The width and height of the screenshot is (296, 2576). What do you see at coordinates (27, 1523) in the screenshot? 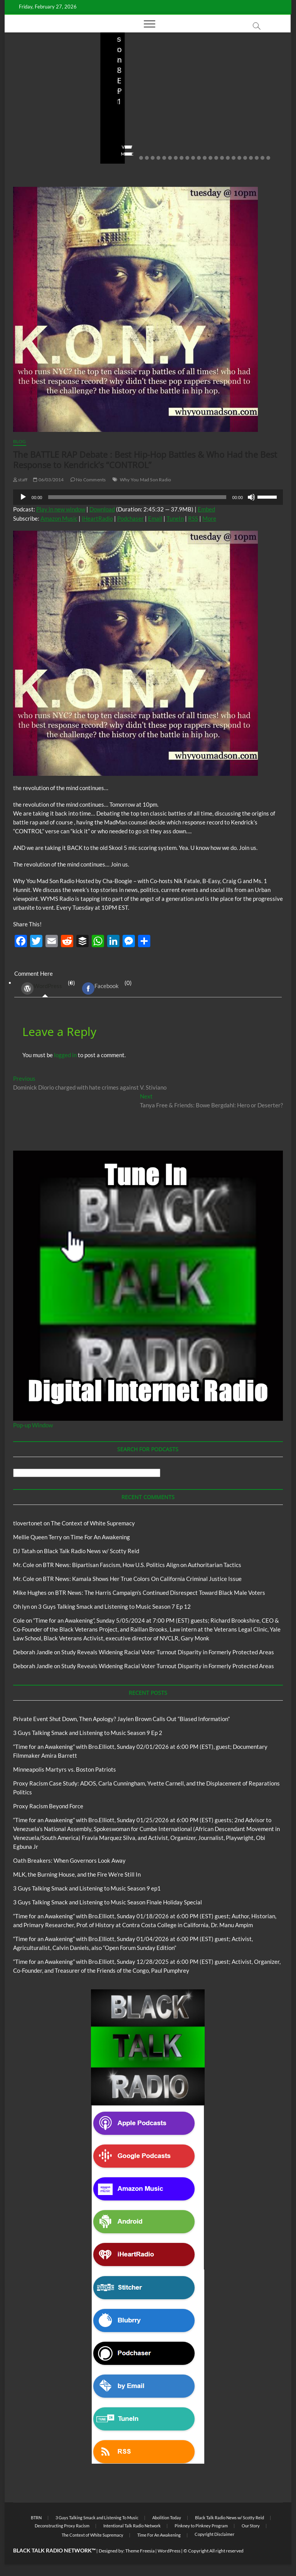
I see `tlovertonet` at bounding box center [27, 1523].